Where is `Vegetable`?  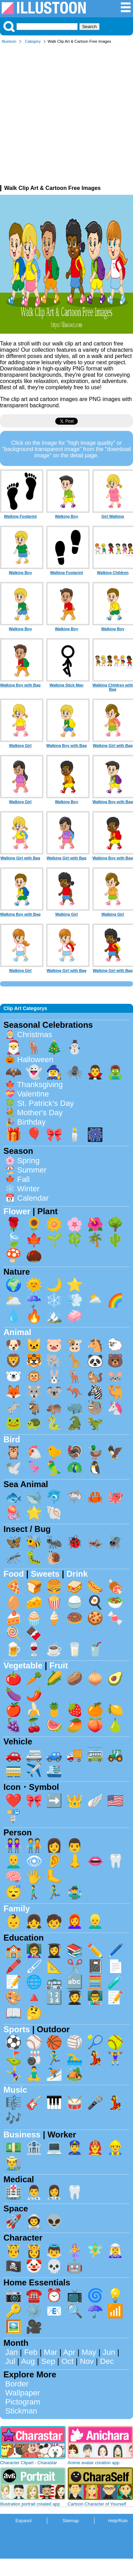 Vegetable is located at coordinates (22, 1665).